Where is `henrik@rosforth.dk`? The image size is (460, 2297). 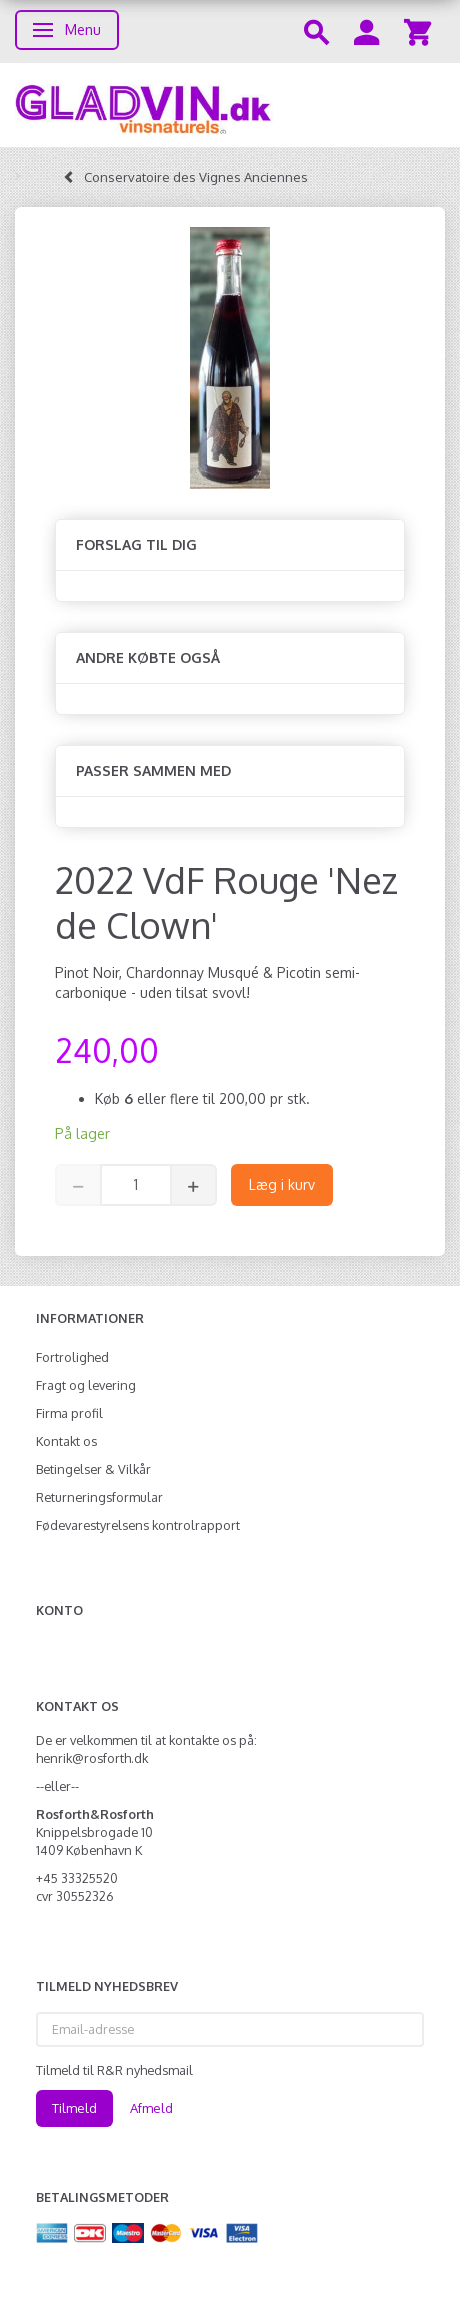
henrik@rosforth.dk is located at coordinates (92, 1758).